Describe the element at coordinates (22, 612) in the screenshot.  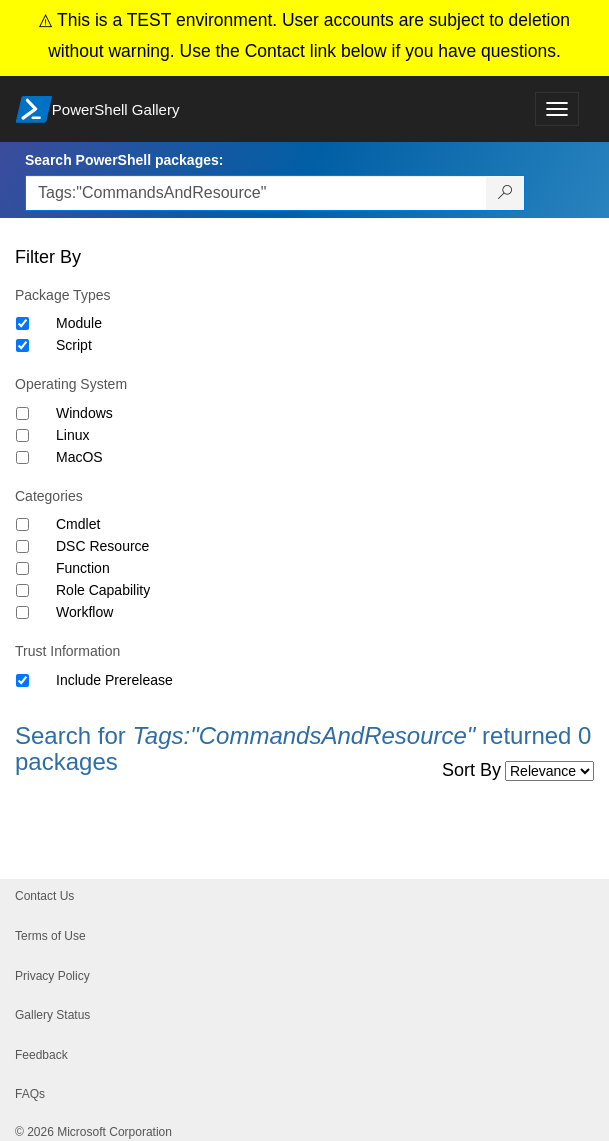
I see `[Category Workflow]` at that location.